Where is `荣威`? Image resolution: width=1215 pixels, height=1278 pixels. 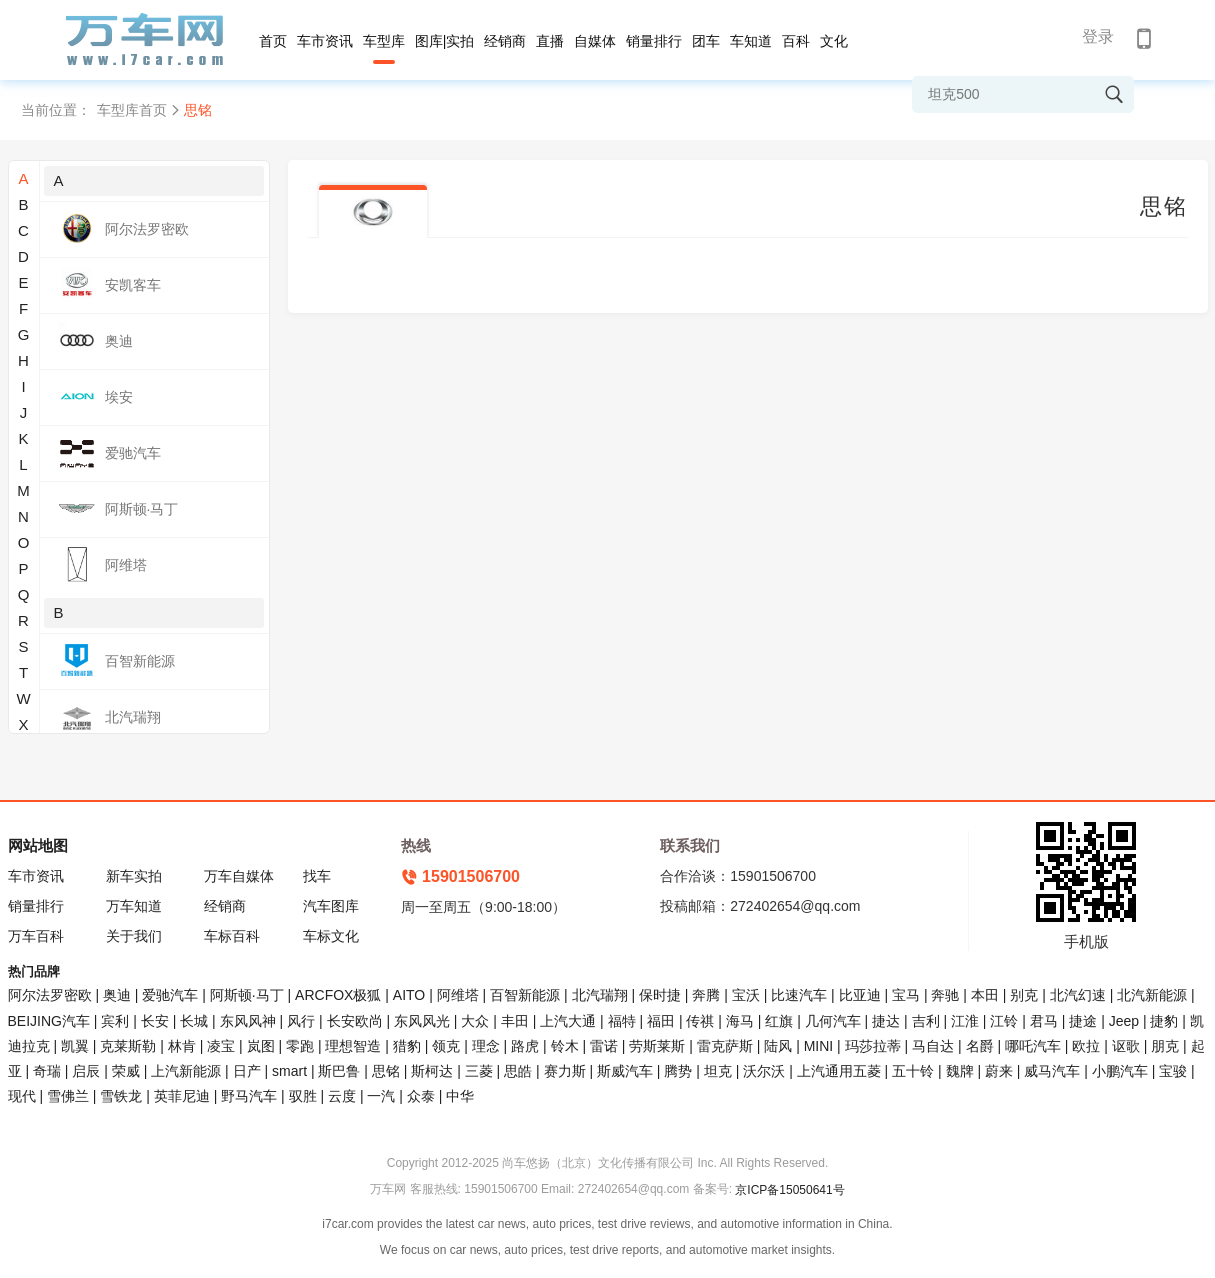 荣威 is located at coordinates (126, 1071).